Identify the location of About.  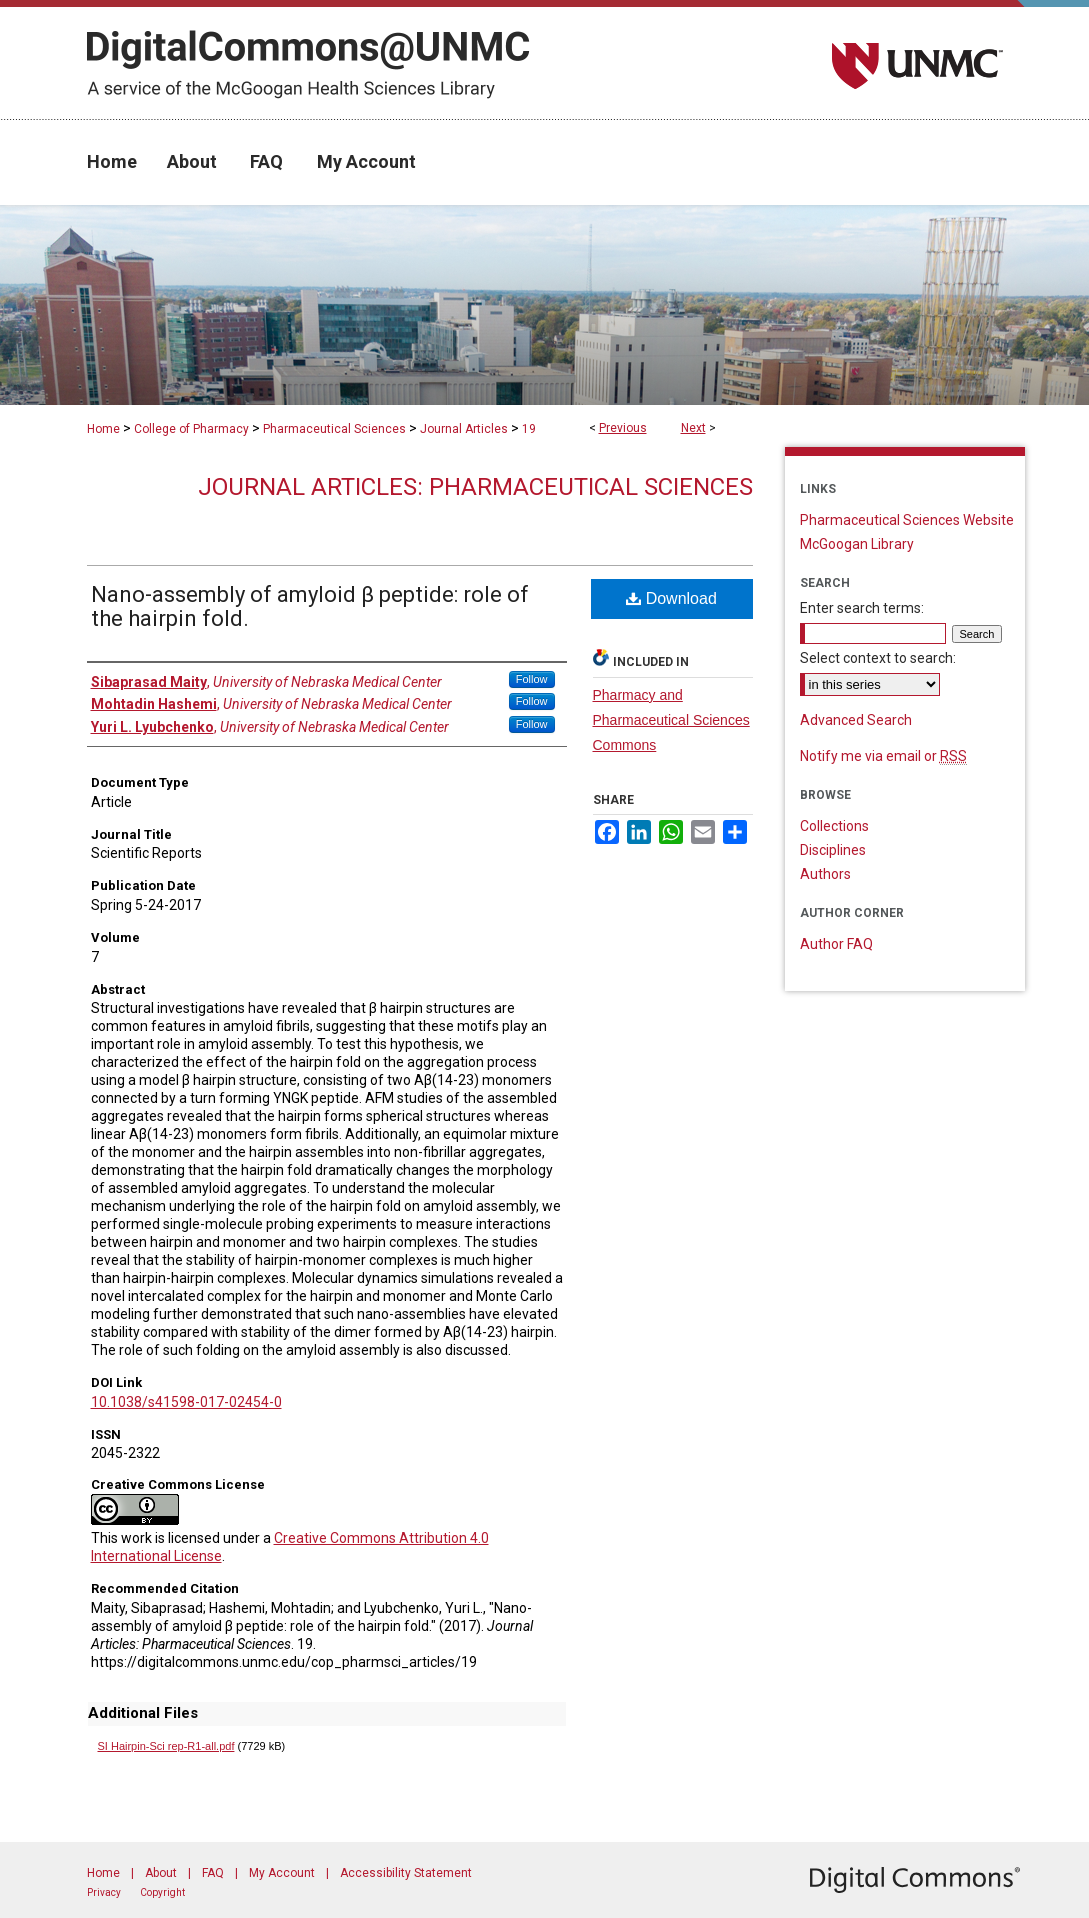
(161, 1873).